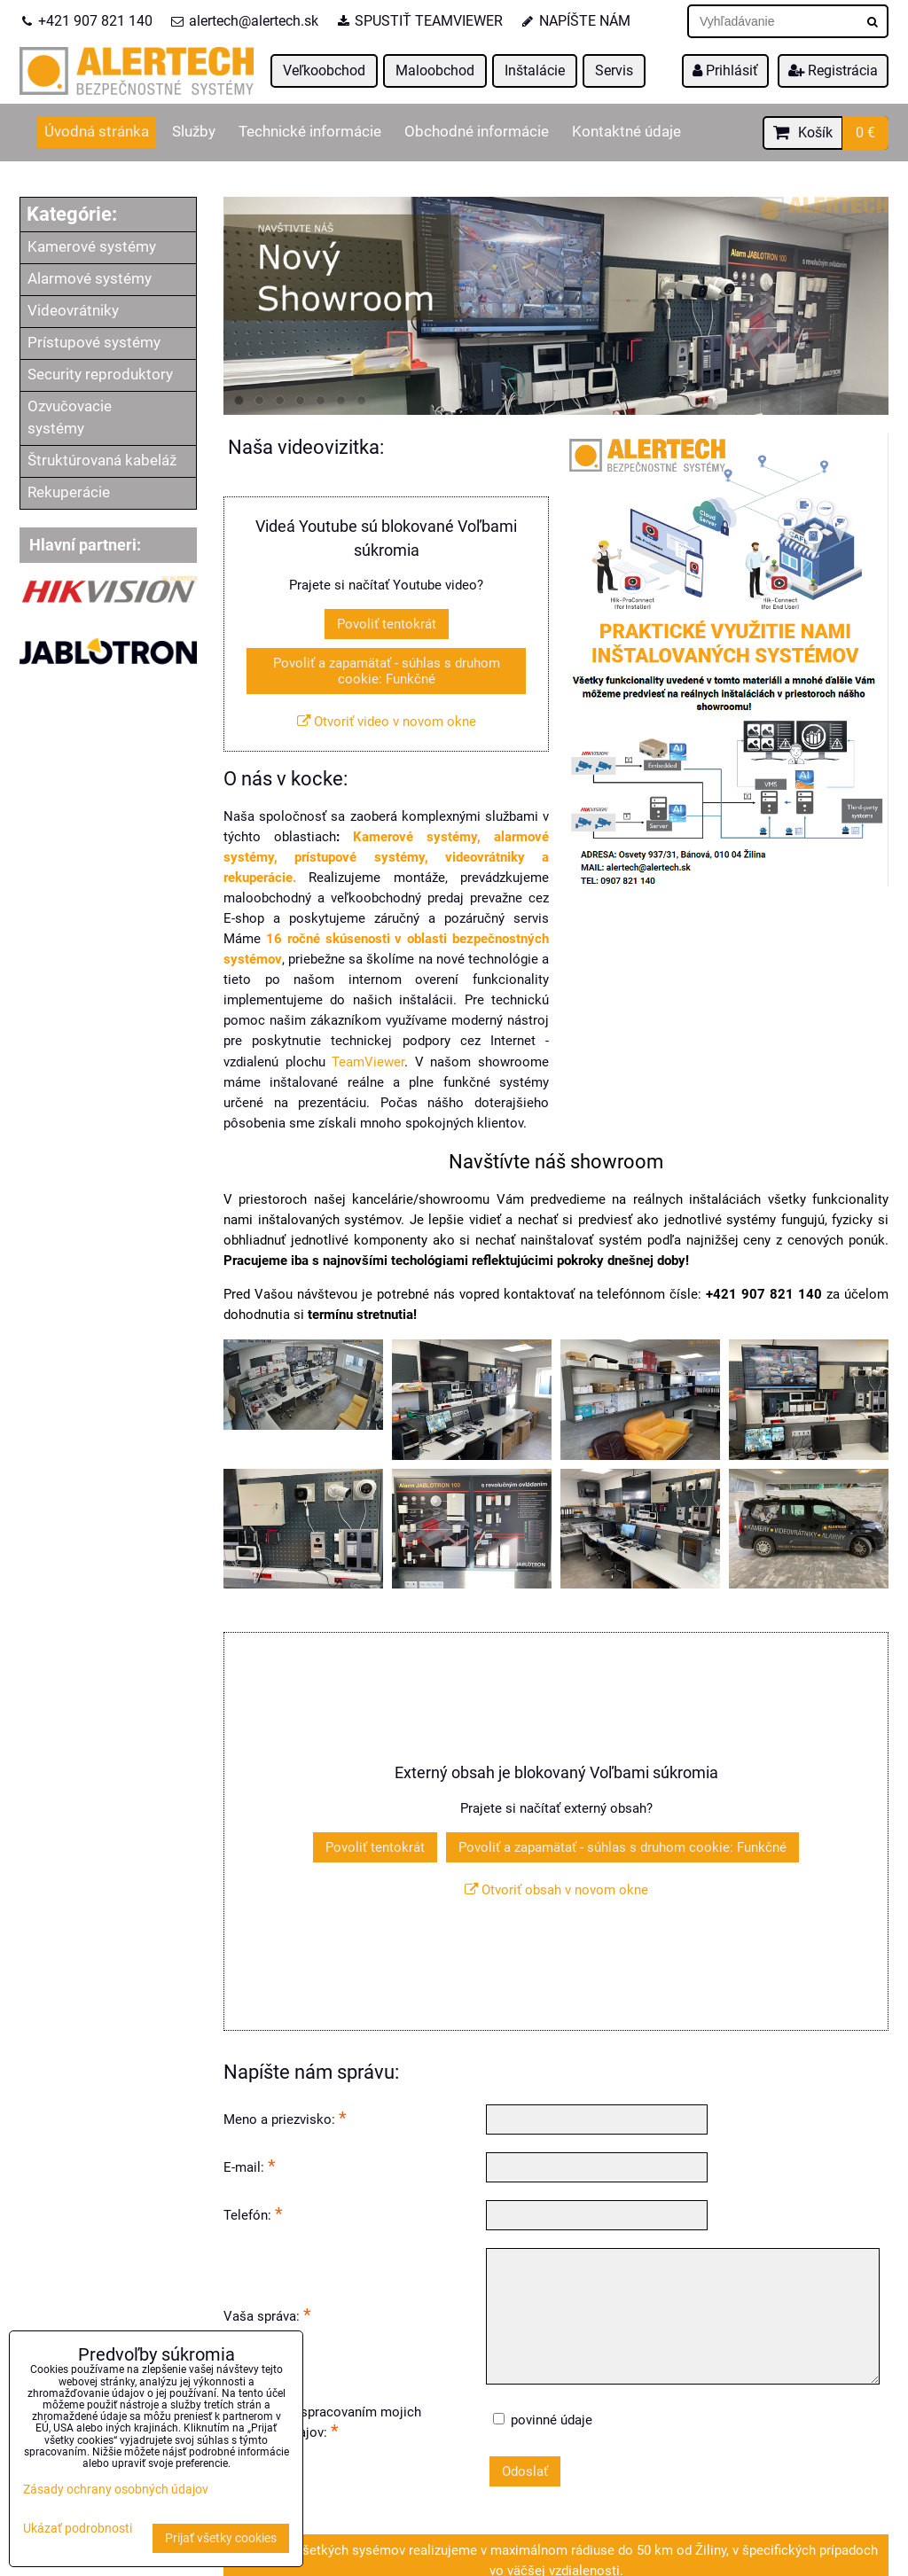 The width and height of the screenshot is (908, 2576). I want to click on Odoslať, so click(525, 2471).